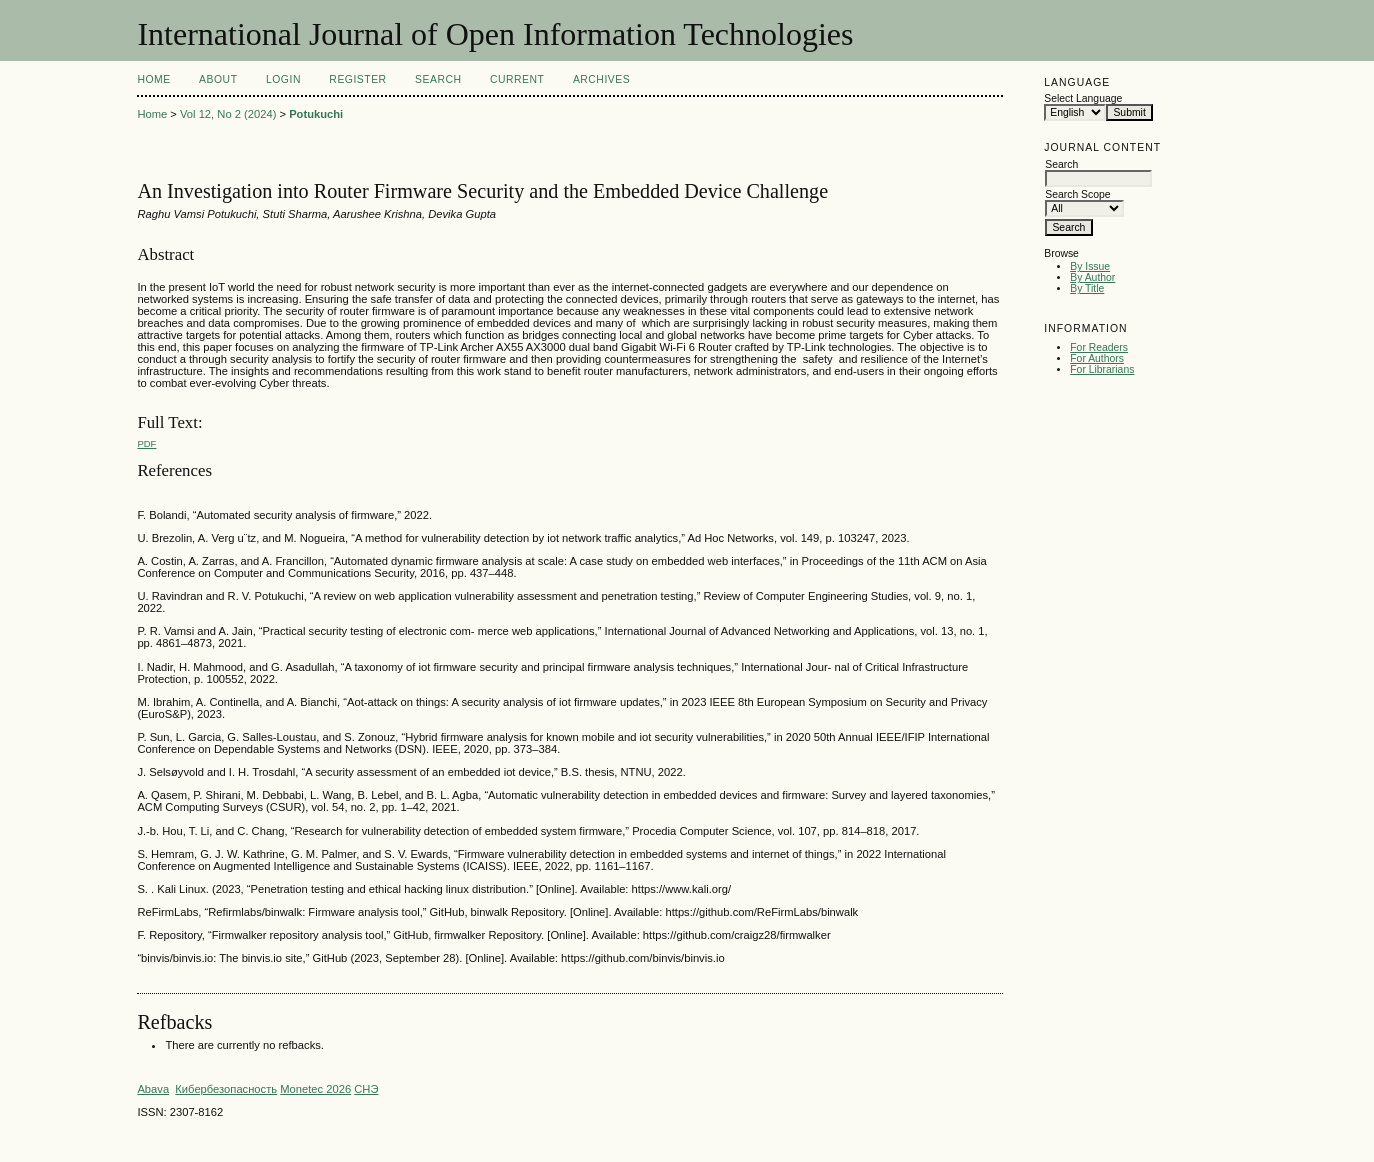 The height and width of the screenshot is (1162, 1374). Describe the element at coordinates (153, 79) in the screenshot. I see `Home` at that location.